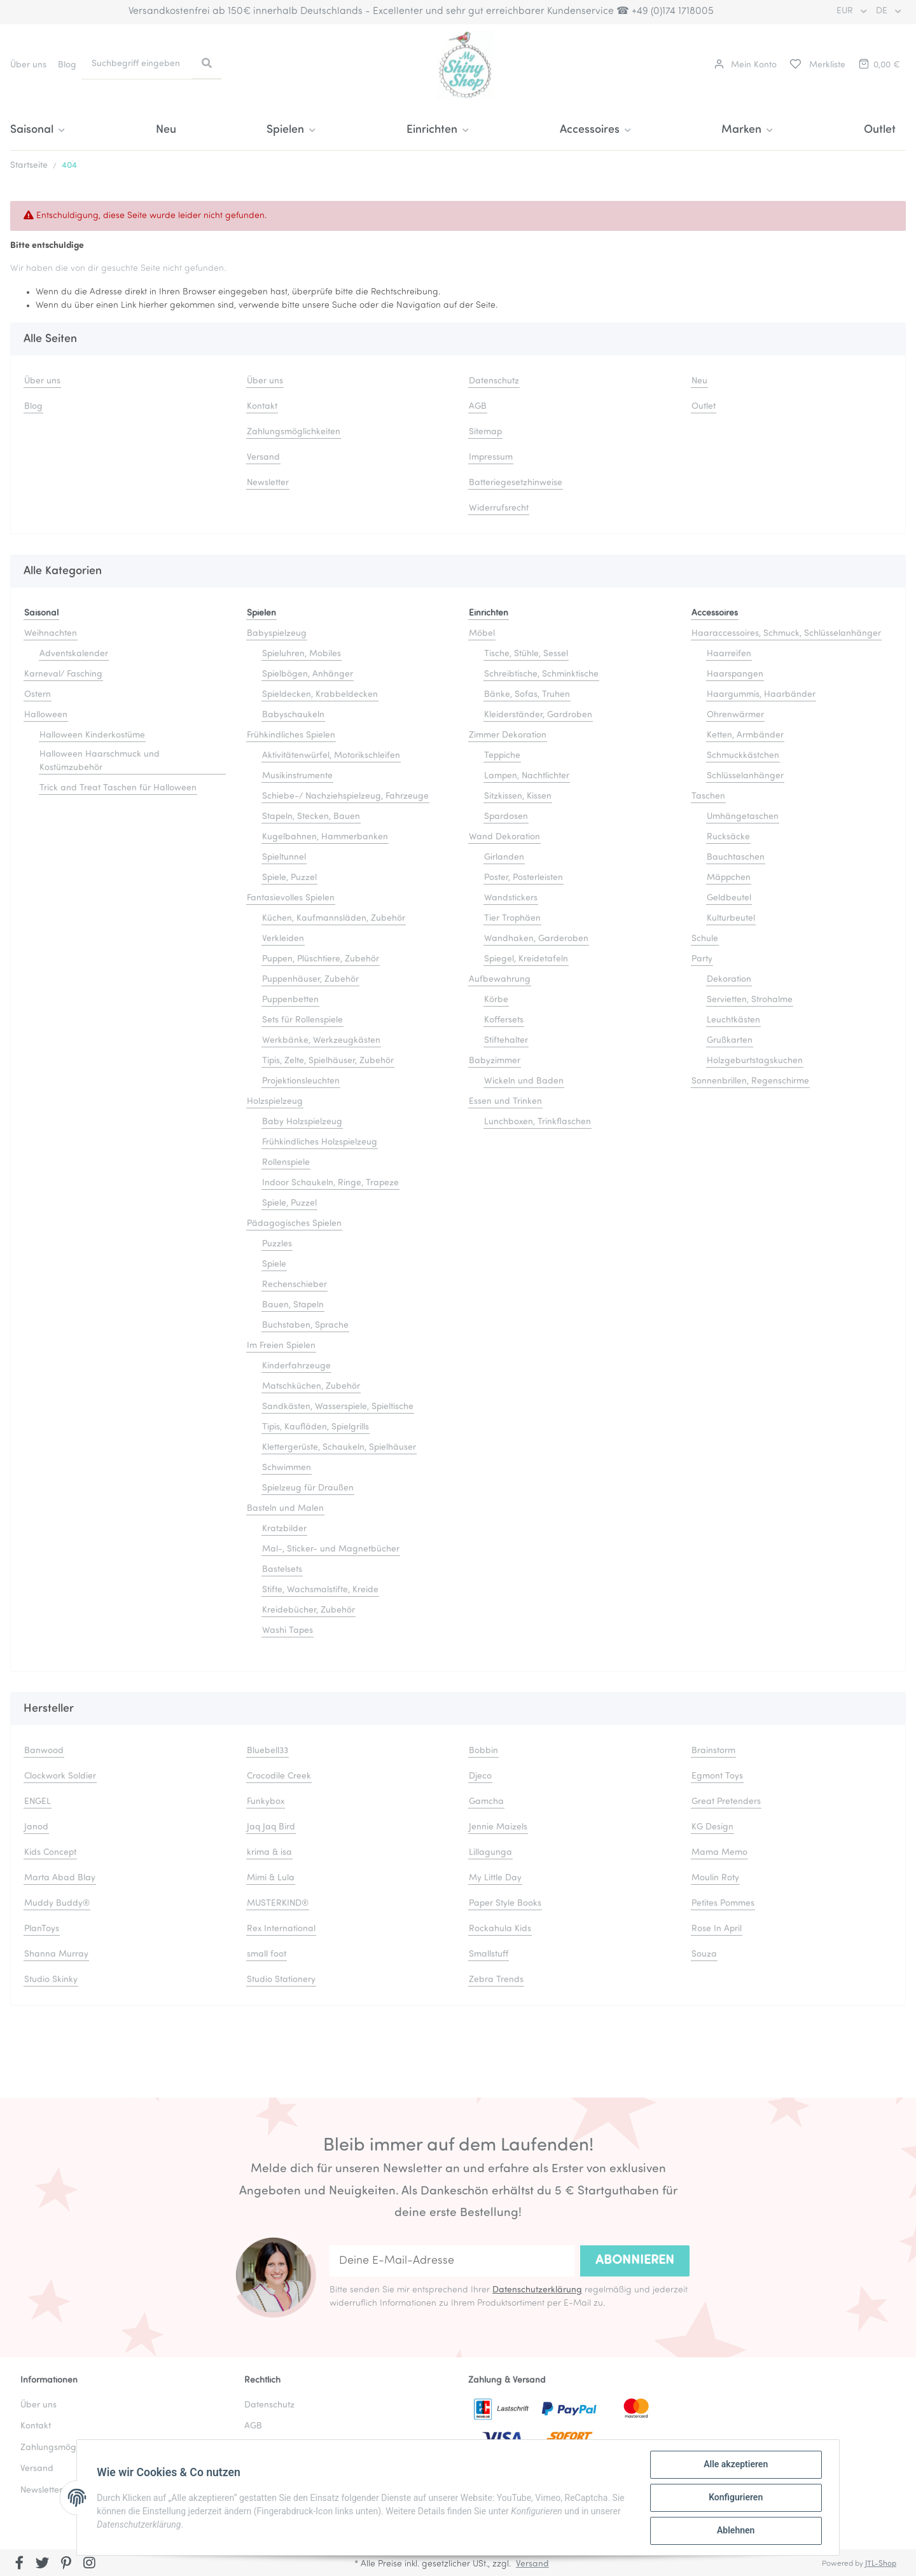 Image resolution: width=916 pixels, height=2576 pixels. What do you see at coordinates (262, 406) in the screenshot?
I see `Kontakt` at bounding box center [262, 406].